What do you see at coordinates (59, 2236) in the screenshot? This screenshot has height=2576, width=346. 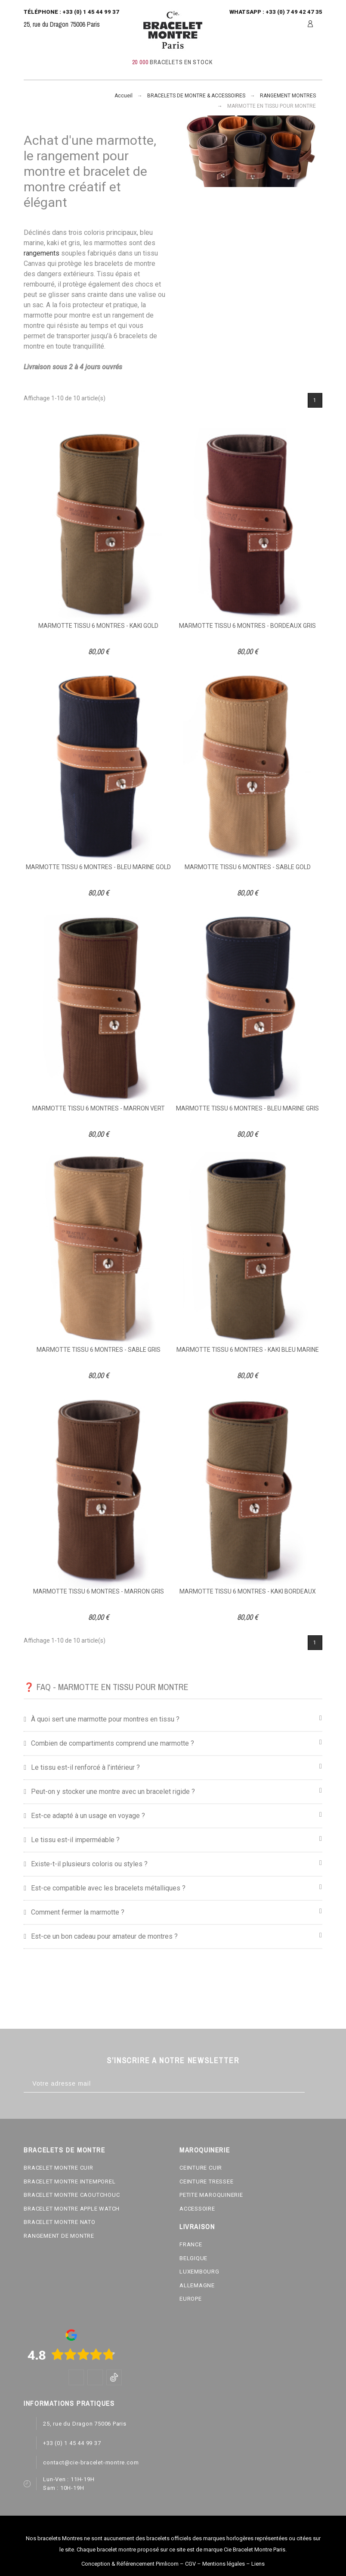 I see `RANGEMENT DE MONTRE` at bounding box center [59, 2236].